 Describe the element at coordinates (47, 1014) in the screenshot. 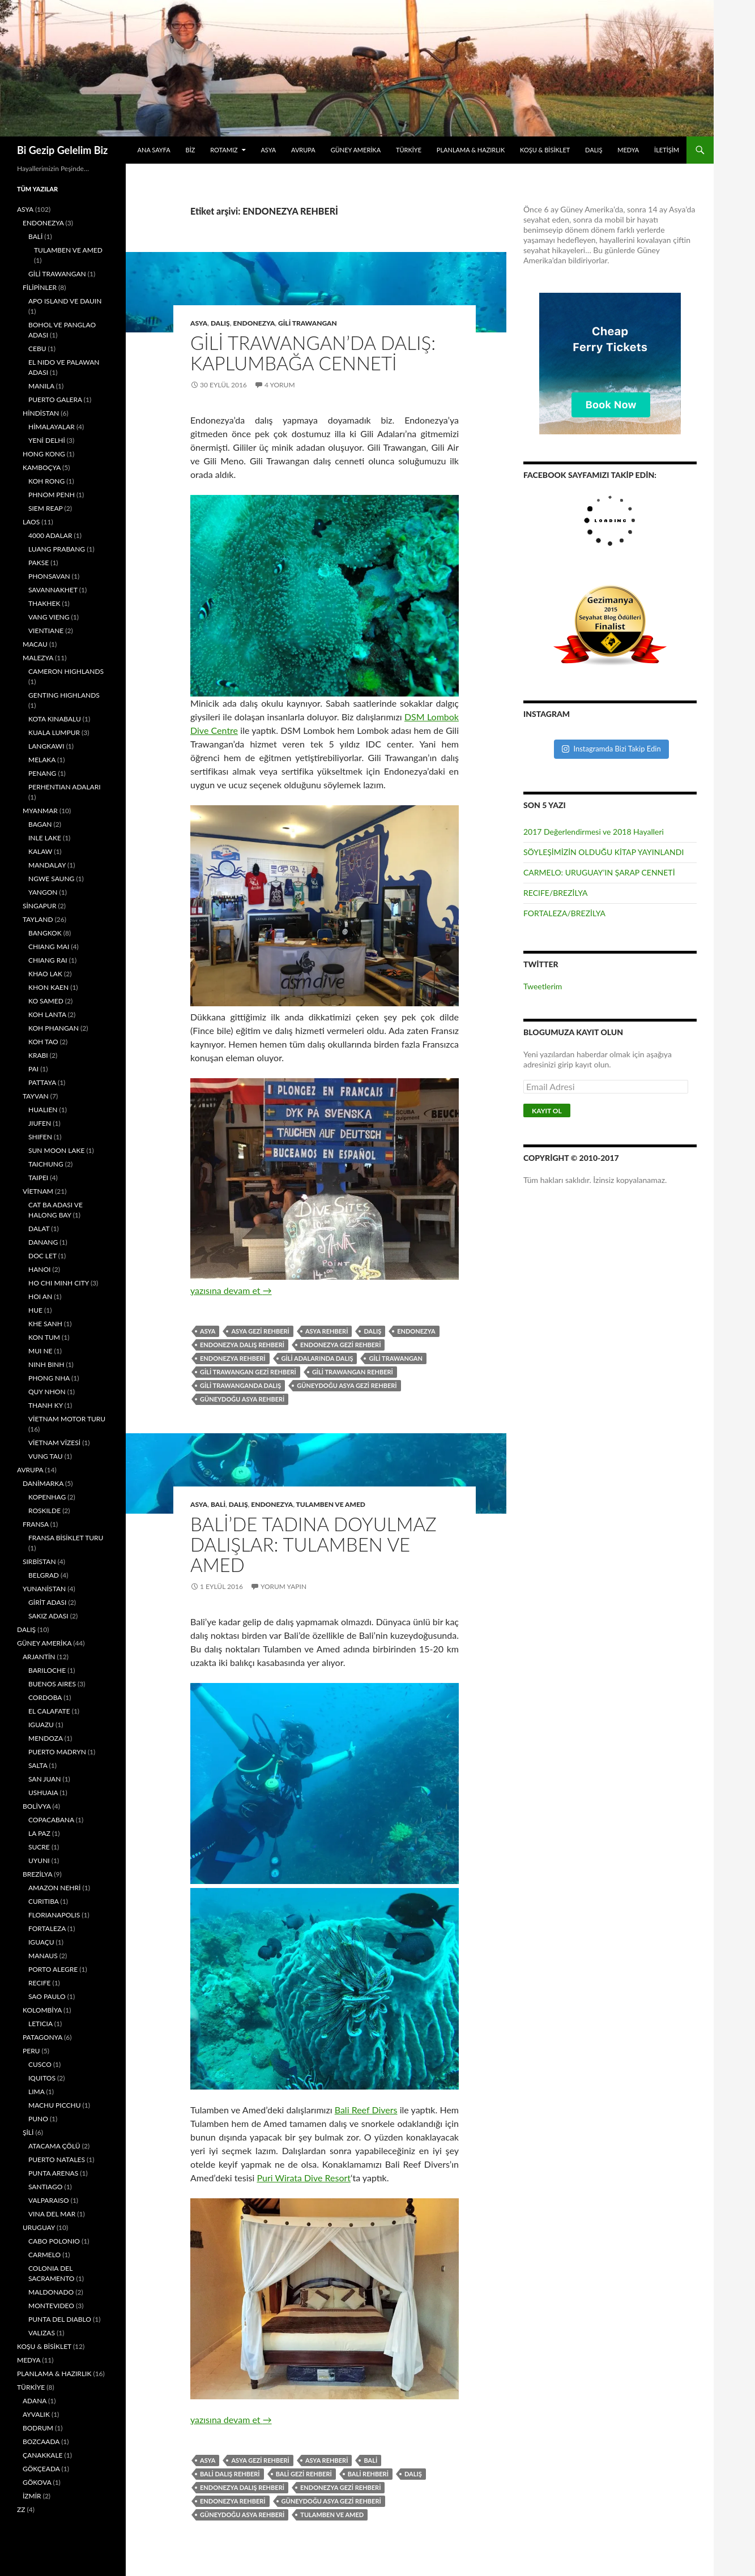

I see `KOH LANTA` at that location.